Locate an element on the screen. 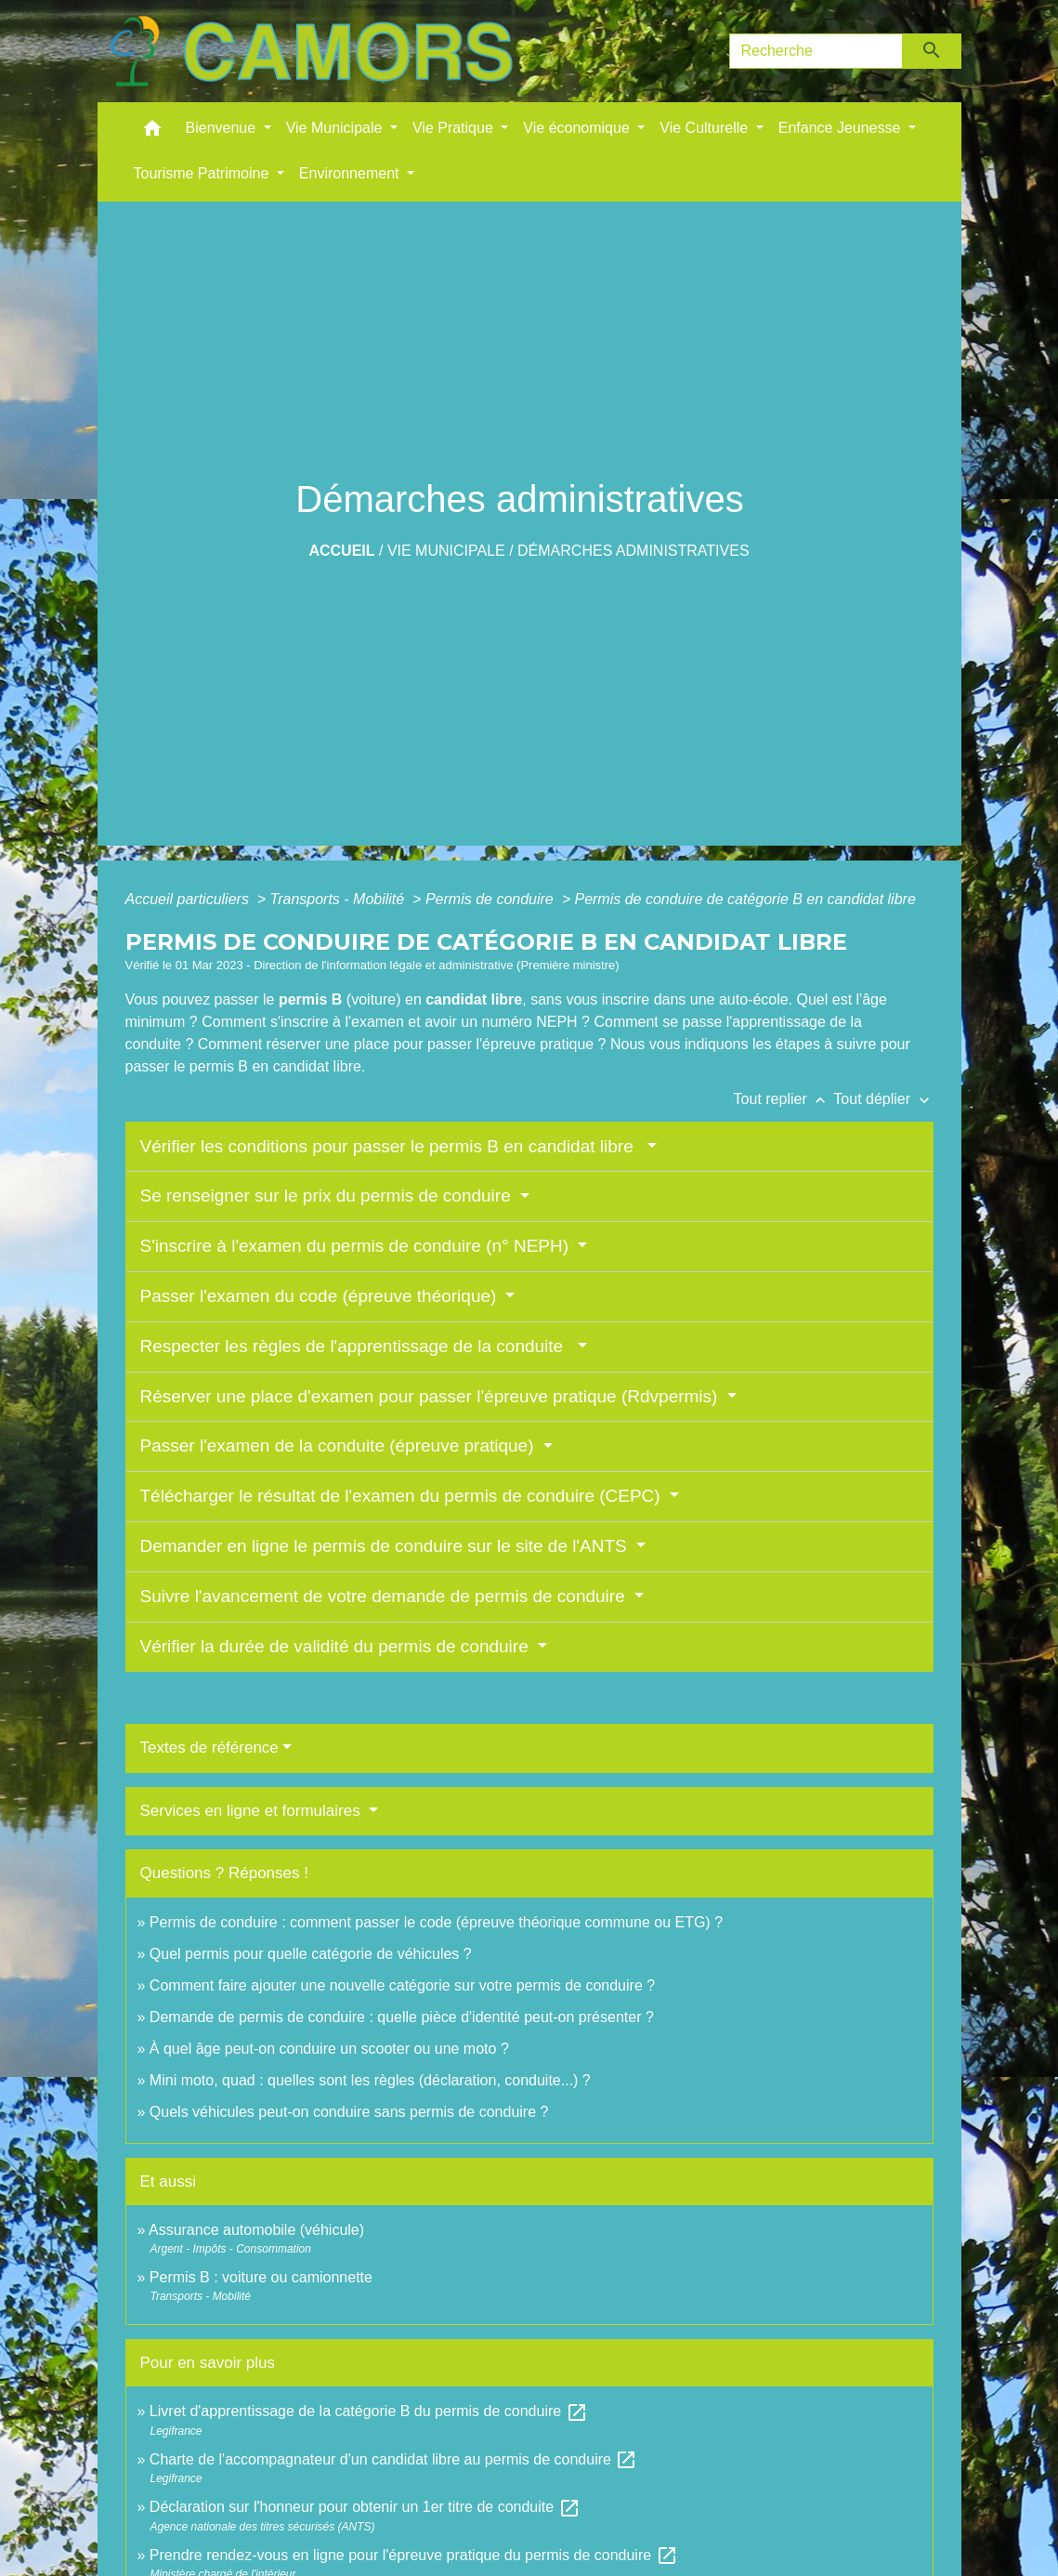  Transports - Mobilité is located at coordinates (339, 899).